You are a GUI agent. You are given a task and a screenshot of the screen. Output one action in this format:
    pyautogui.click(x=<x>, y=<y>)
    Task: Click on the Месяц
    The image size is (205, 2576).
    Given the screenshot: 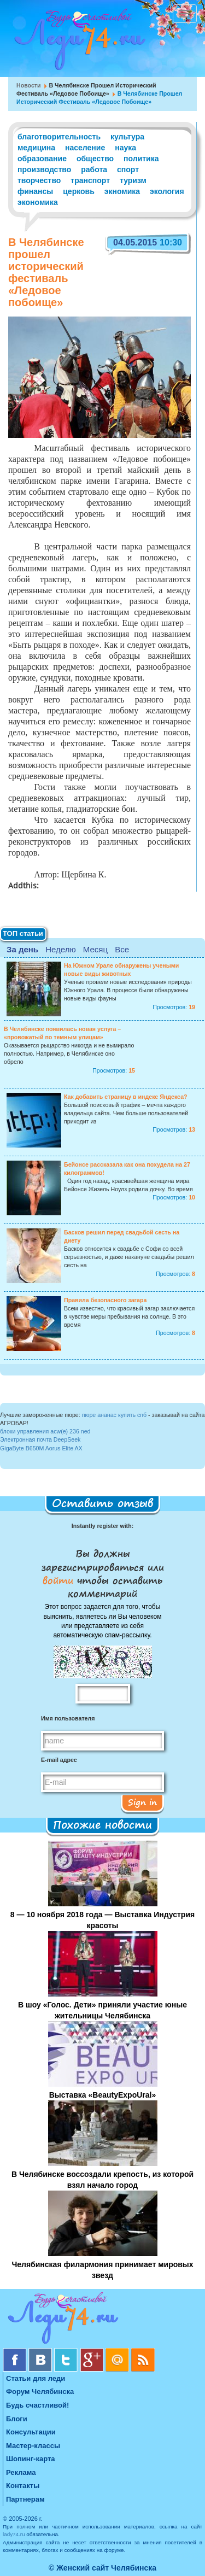 What is the action you would take?
    pyautogui.click(x=95, y=949)
    